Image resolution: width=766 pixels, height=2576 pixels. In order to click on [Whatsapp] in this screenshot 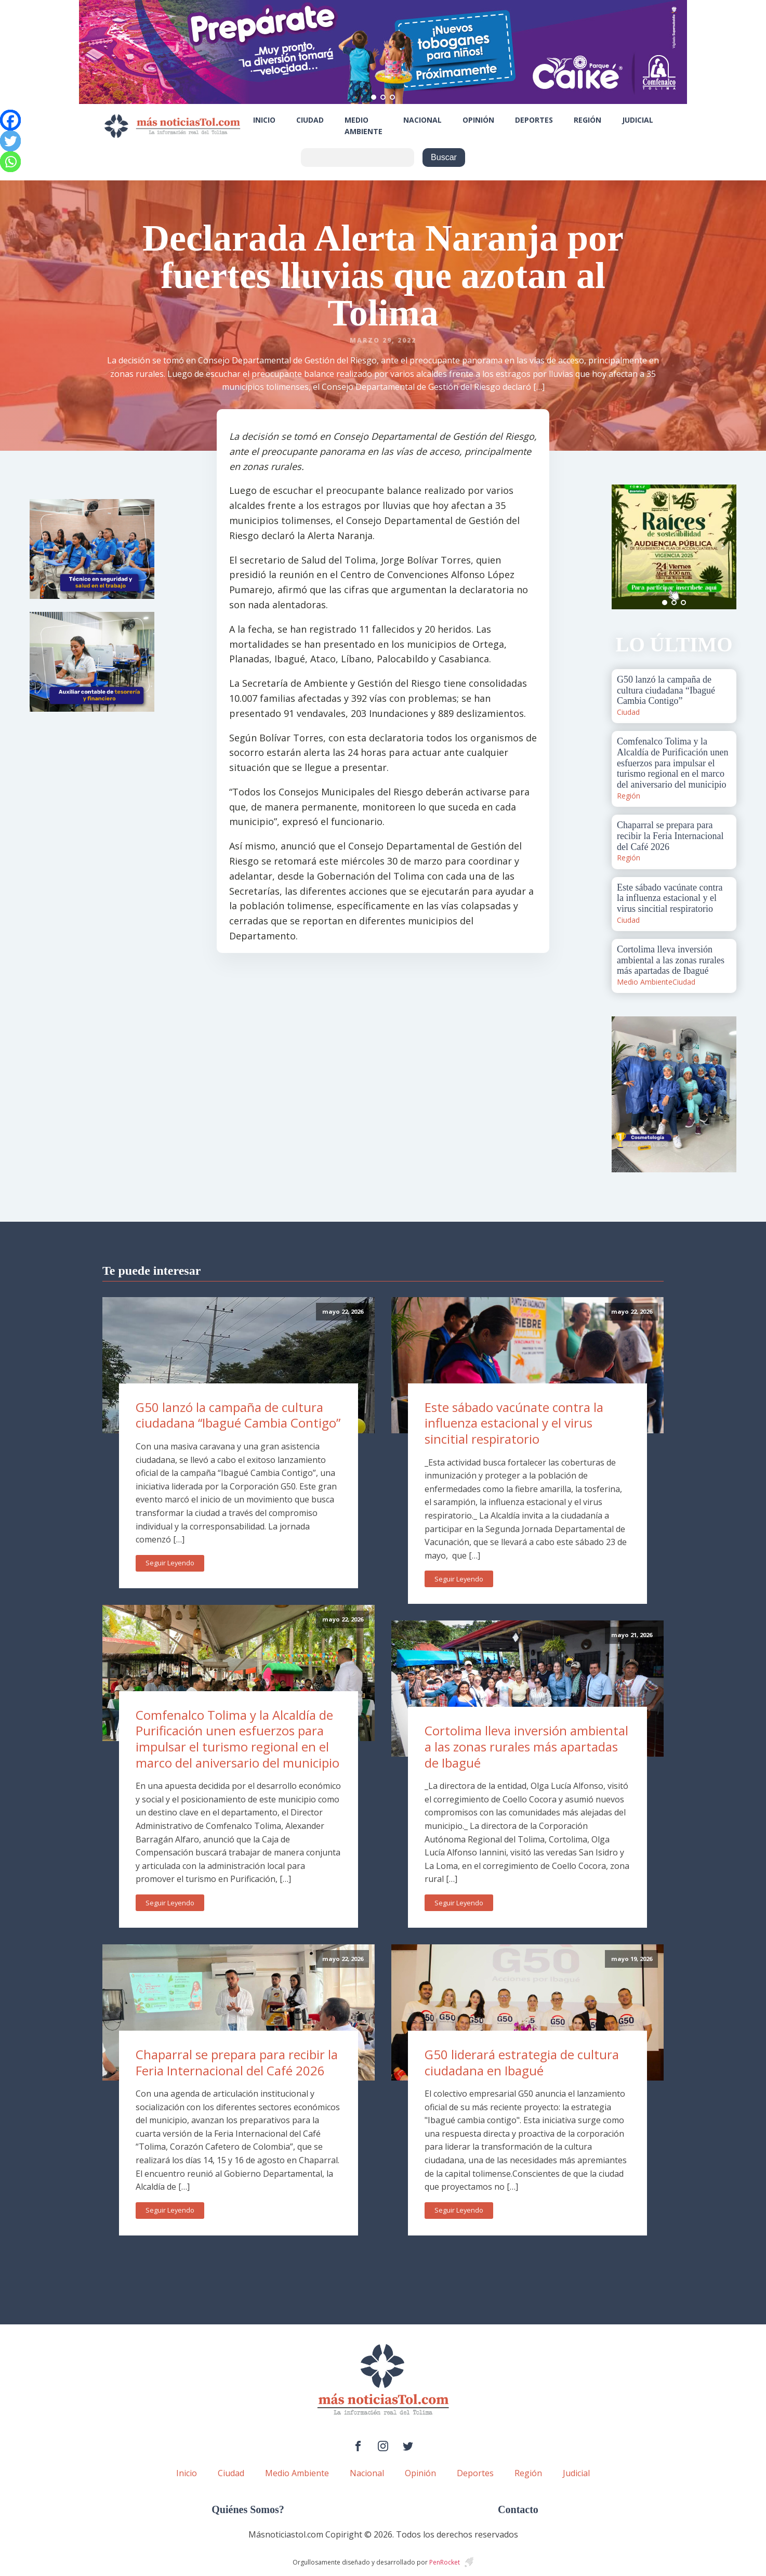, I will do `click(10, 161)`.